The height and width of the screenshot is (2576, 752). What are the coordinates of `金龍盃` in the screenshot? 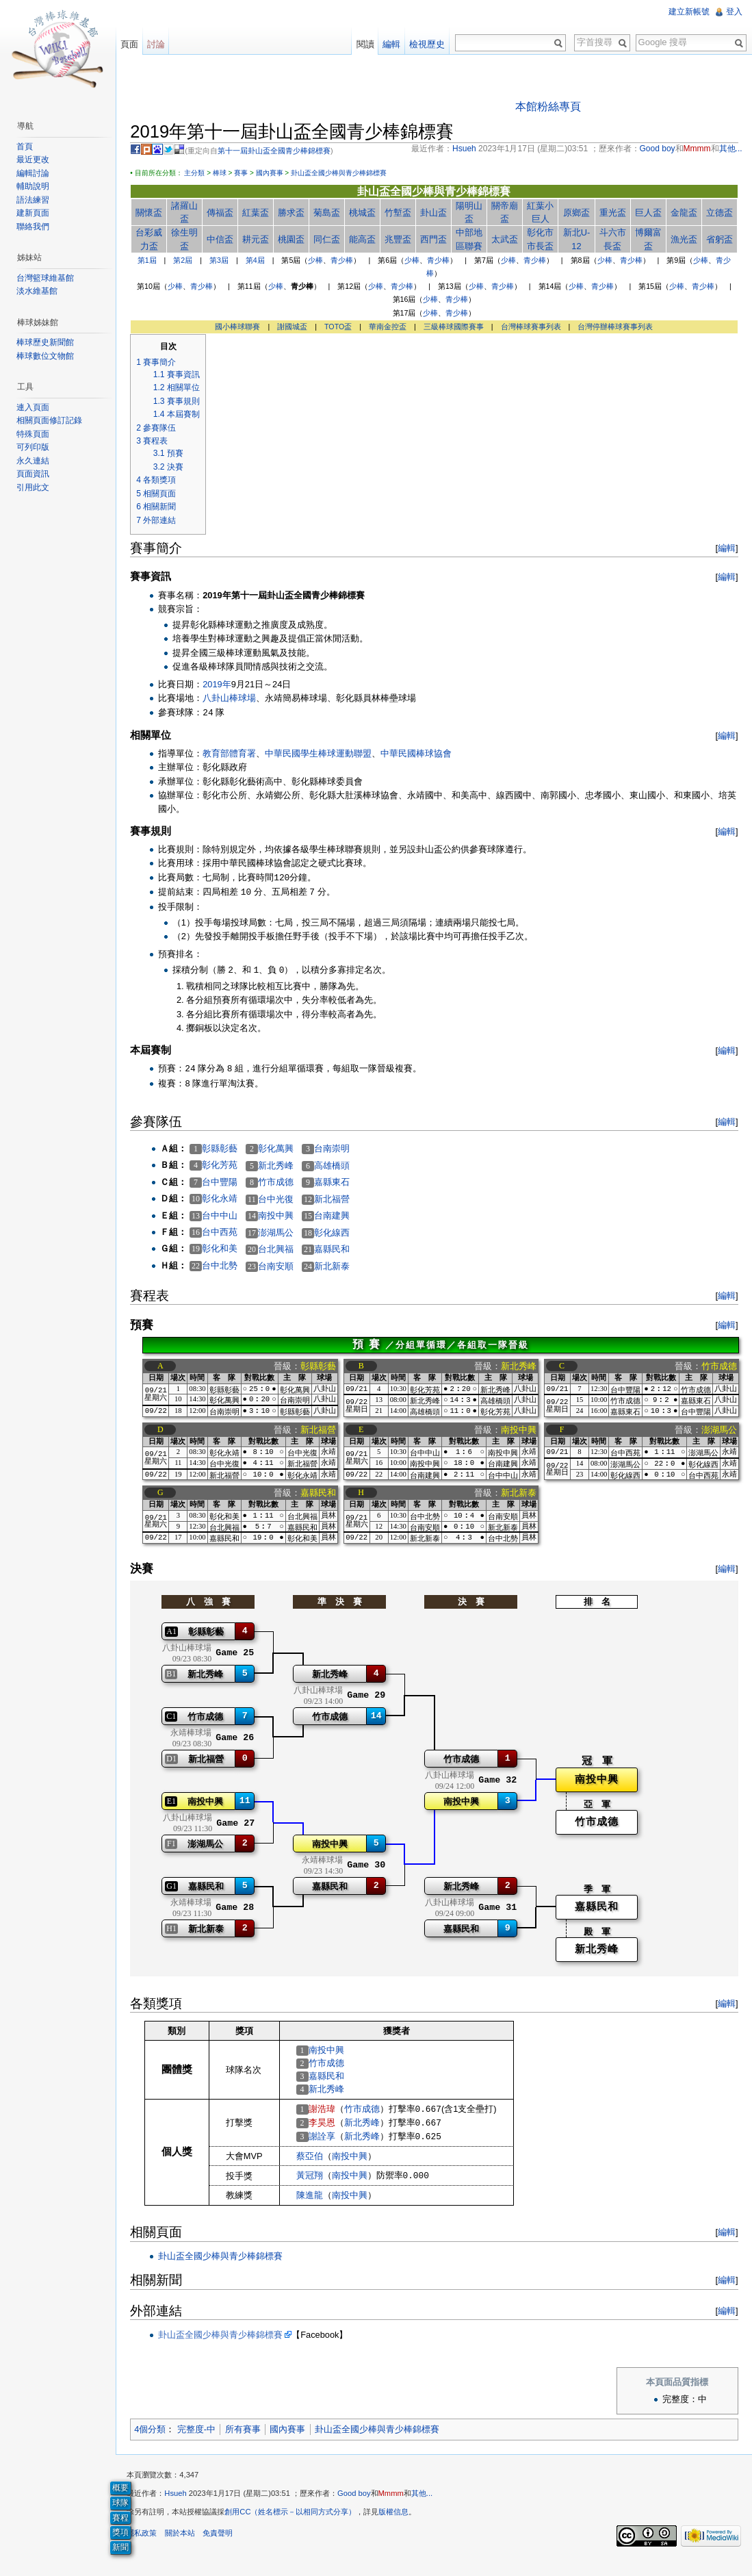 It's located at (682, 213).